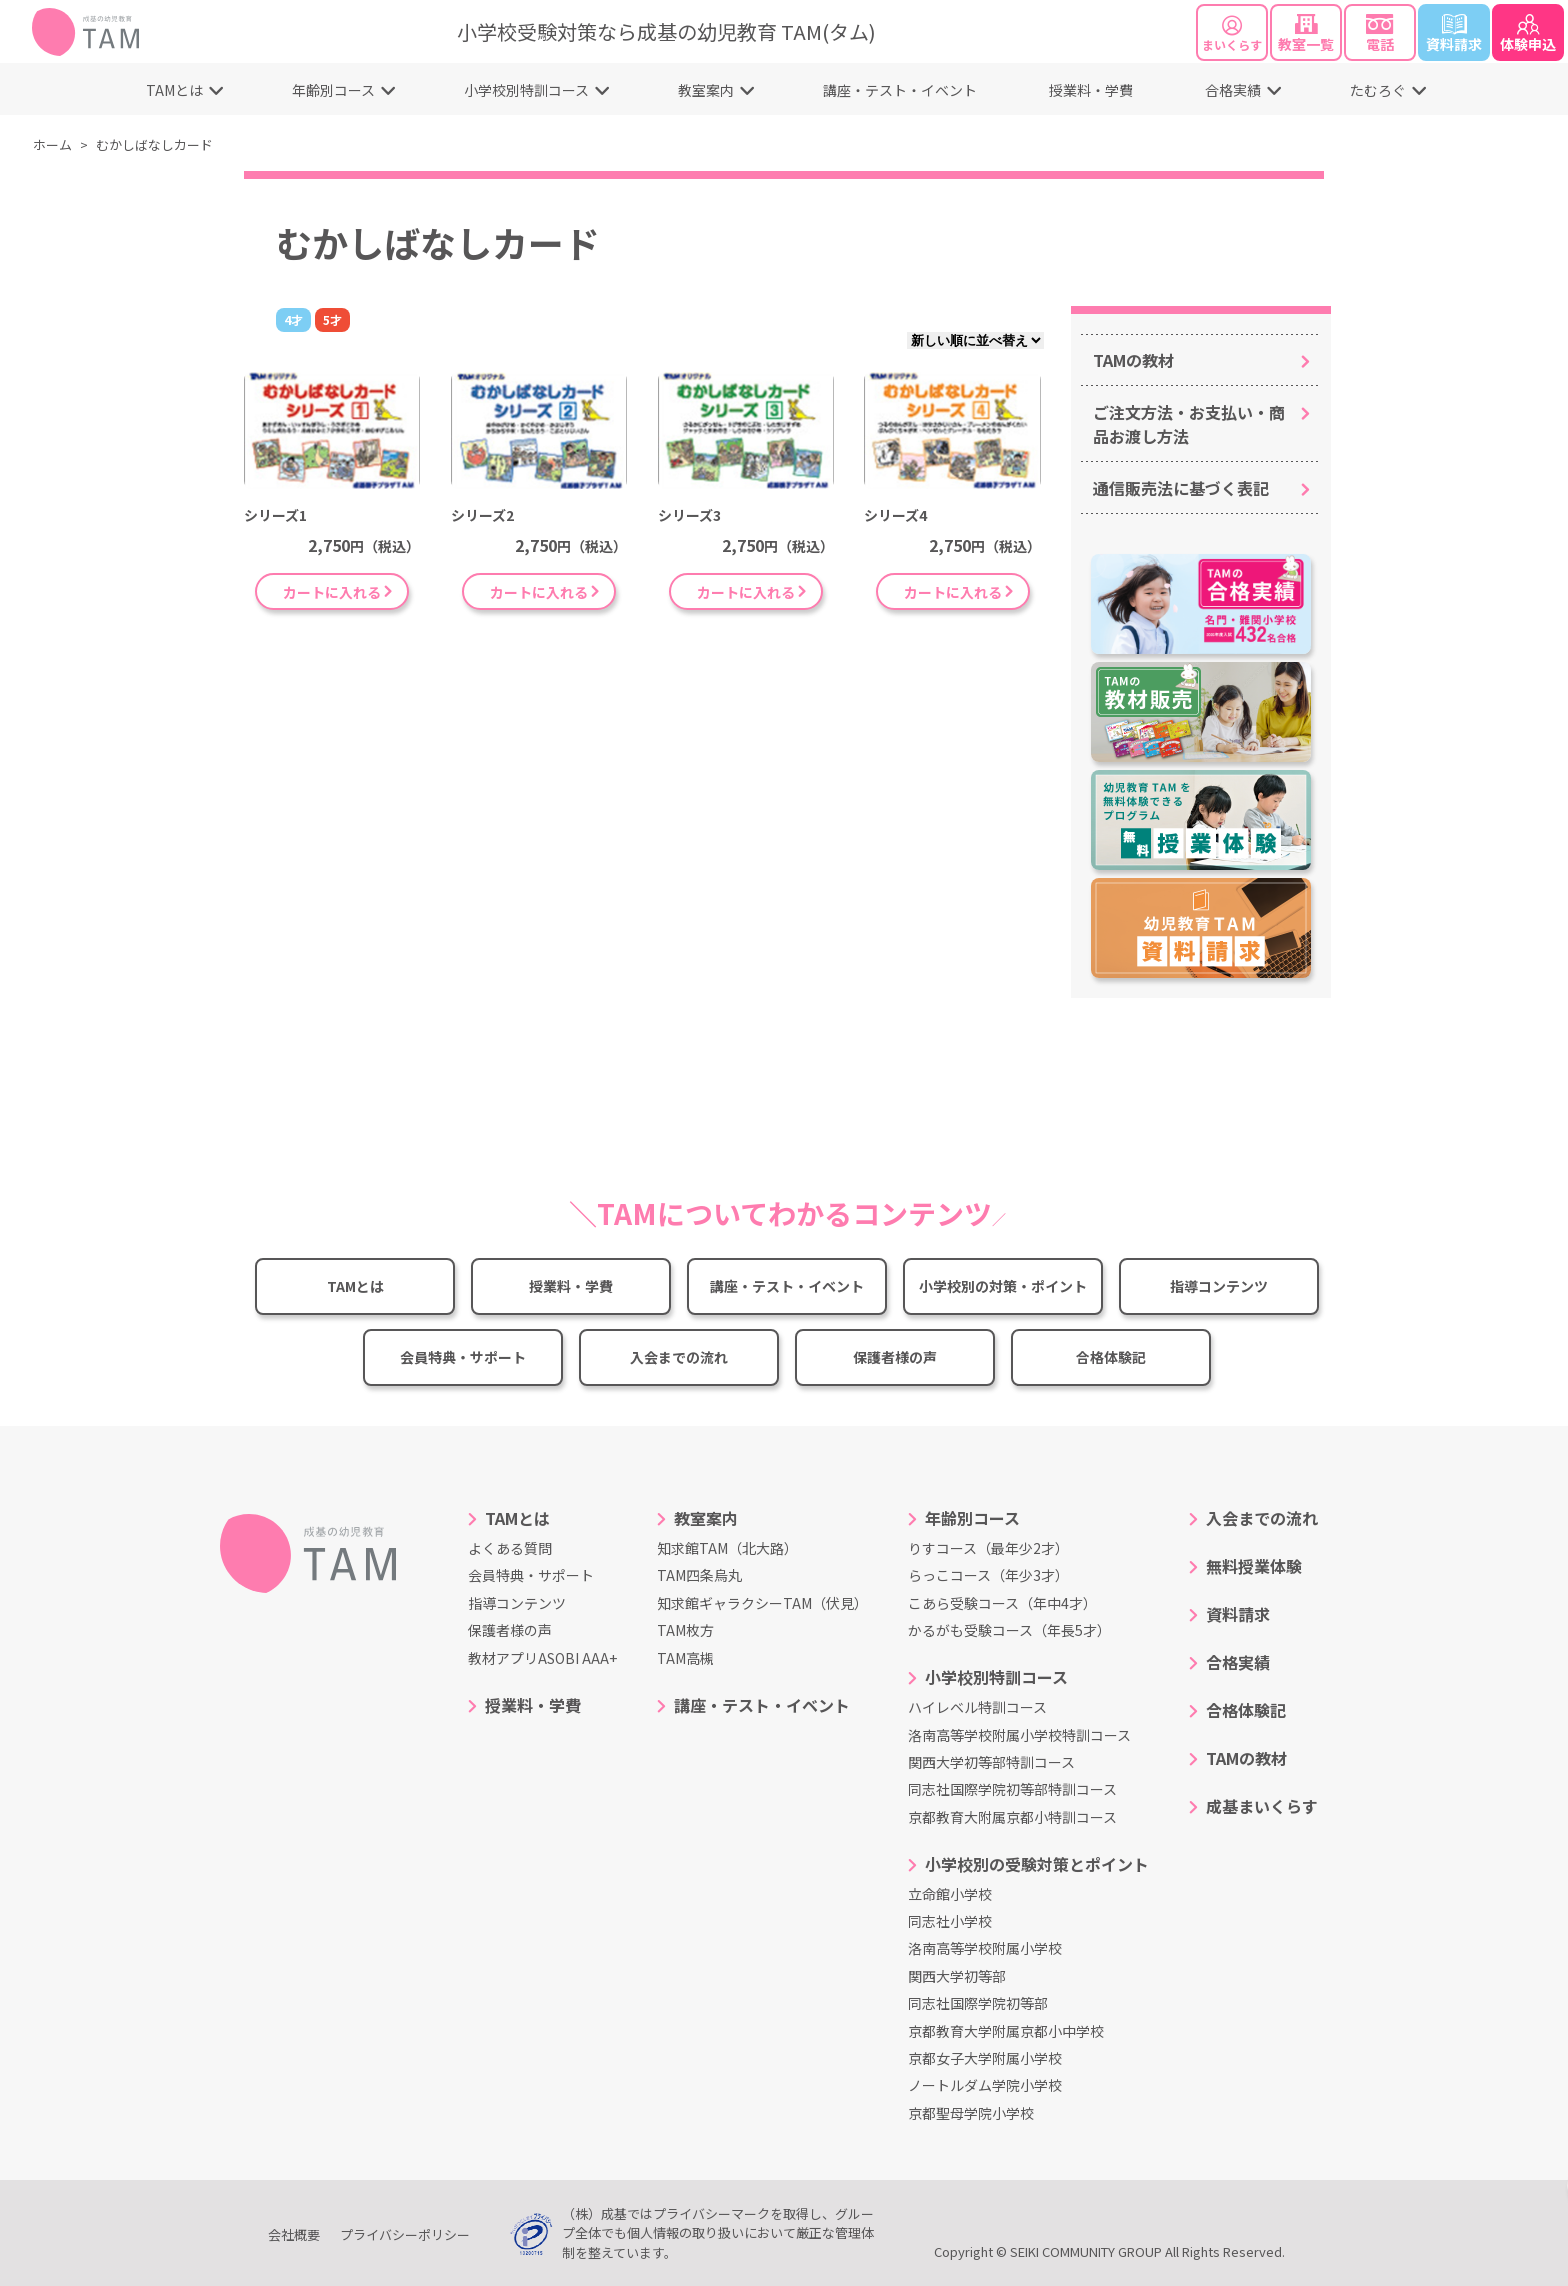  Describe the element at coordinates (463, 1357) in the screenshot. I see `会員特典・サポート` at that location.